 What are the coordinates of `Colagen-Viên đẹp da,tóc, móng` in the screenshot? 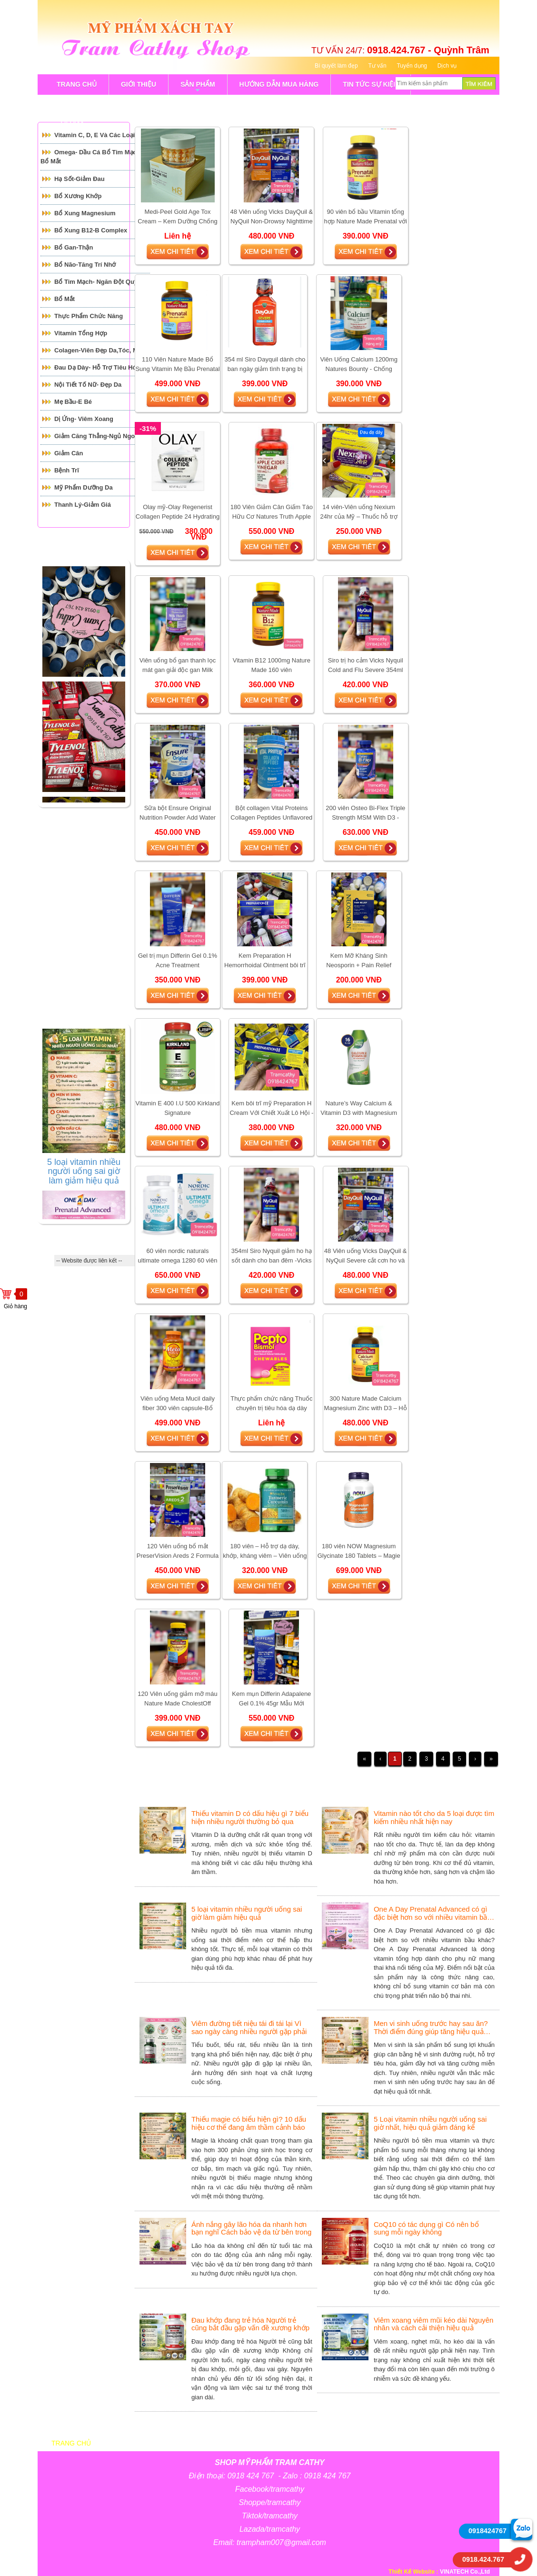 It's located at (101, 350).